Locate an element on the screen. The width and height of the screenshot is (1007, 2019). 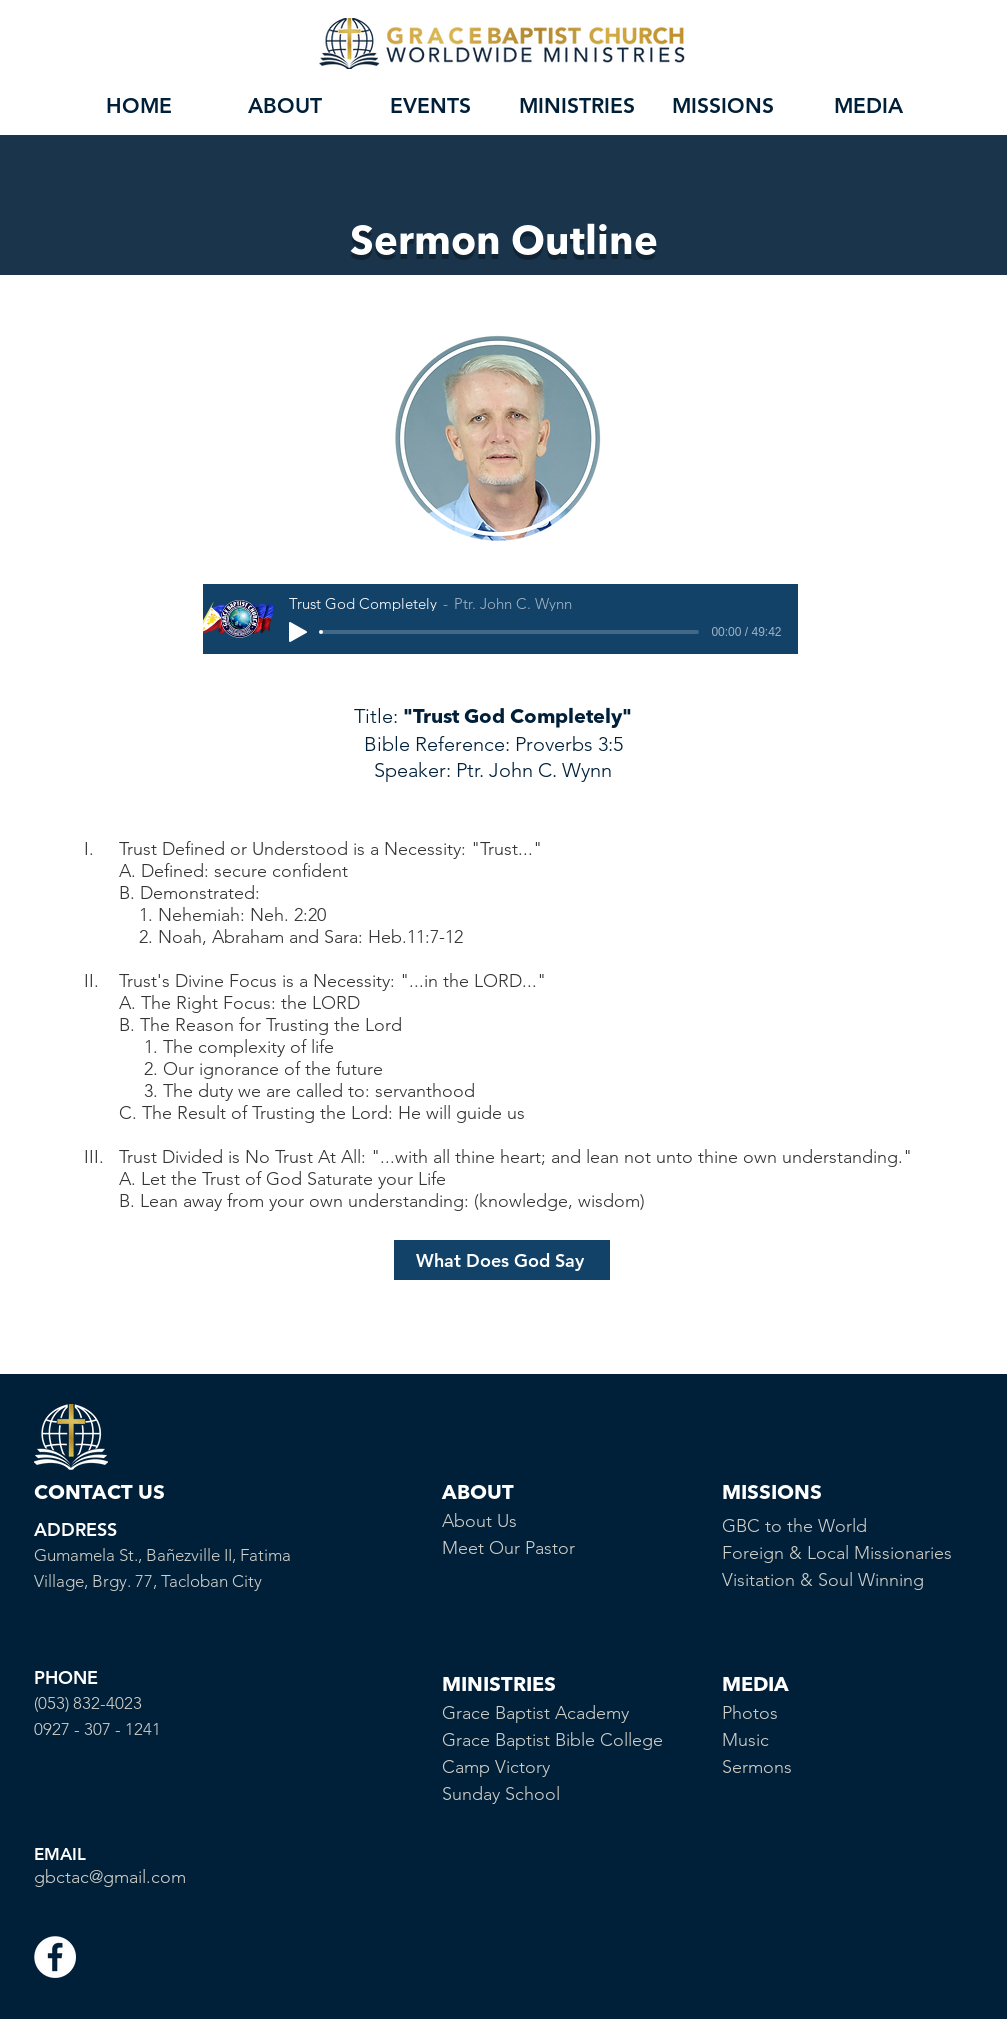
gbctac@gmail.com is located at coordinates (110, 1877).